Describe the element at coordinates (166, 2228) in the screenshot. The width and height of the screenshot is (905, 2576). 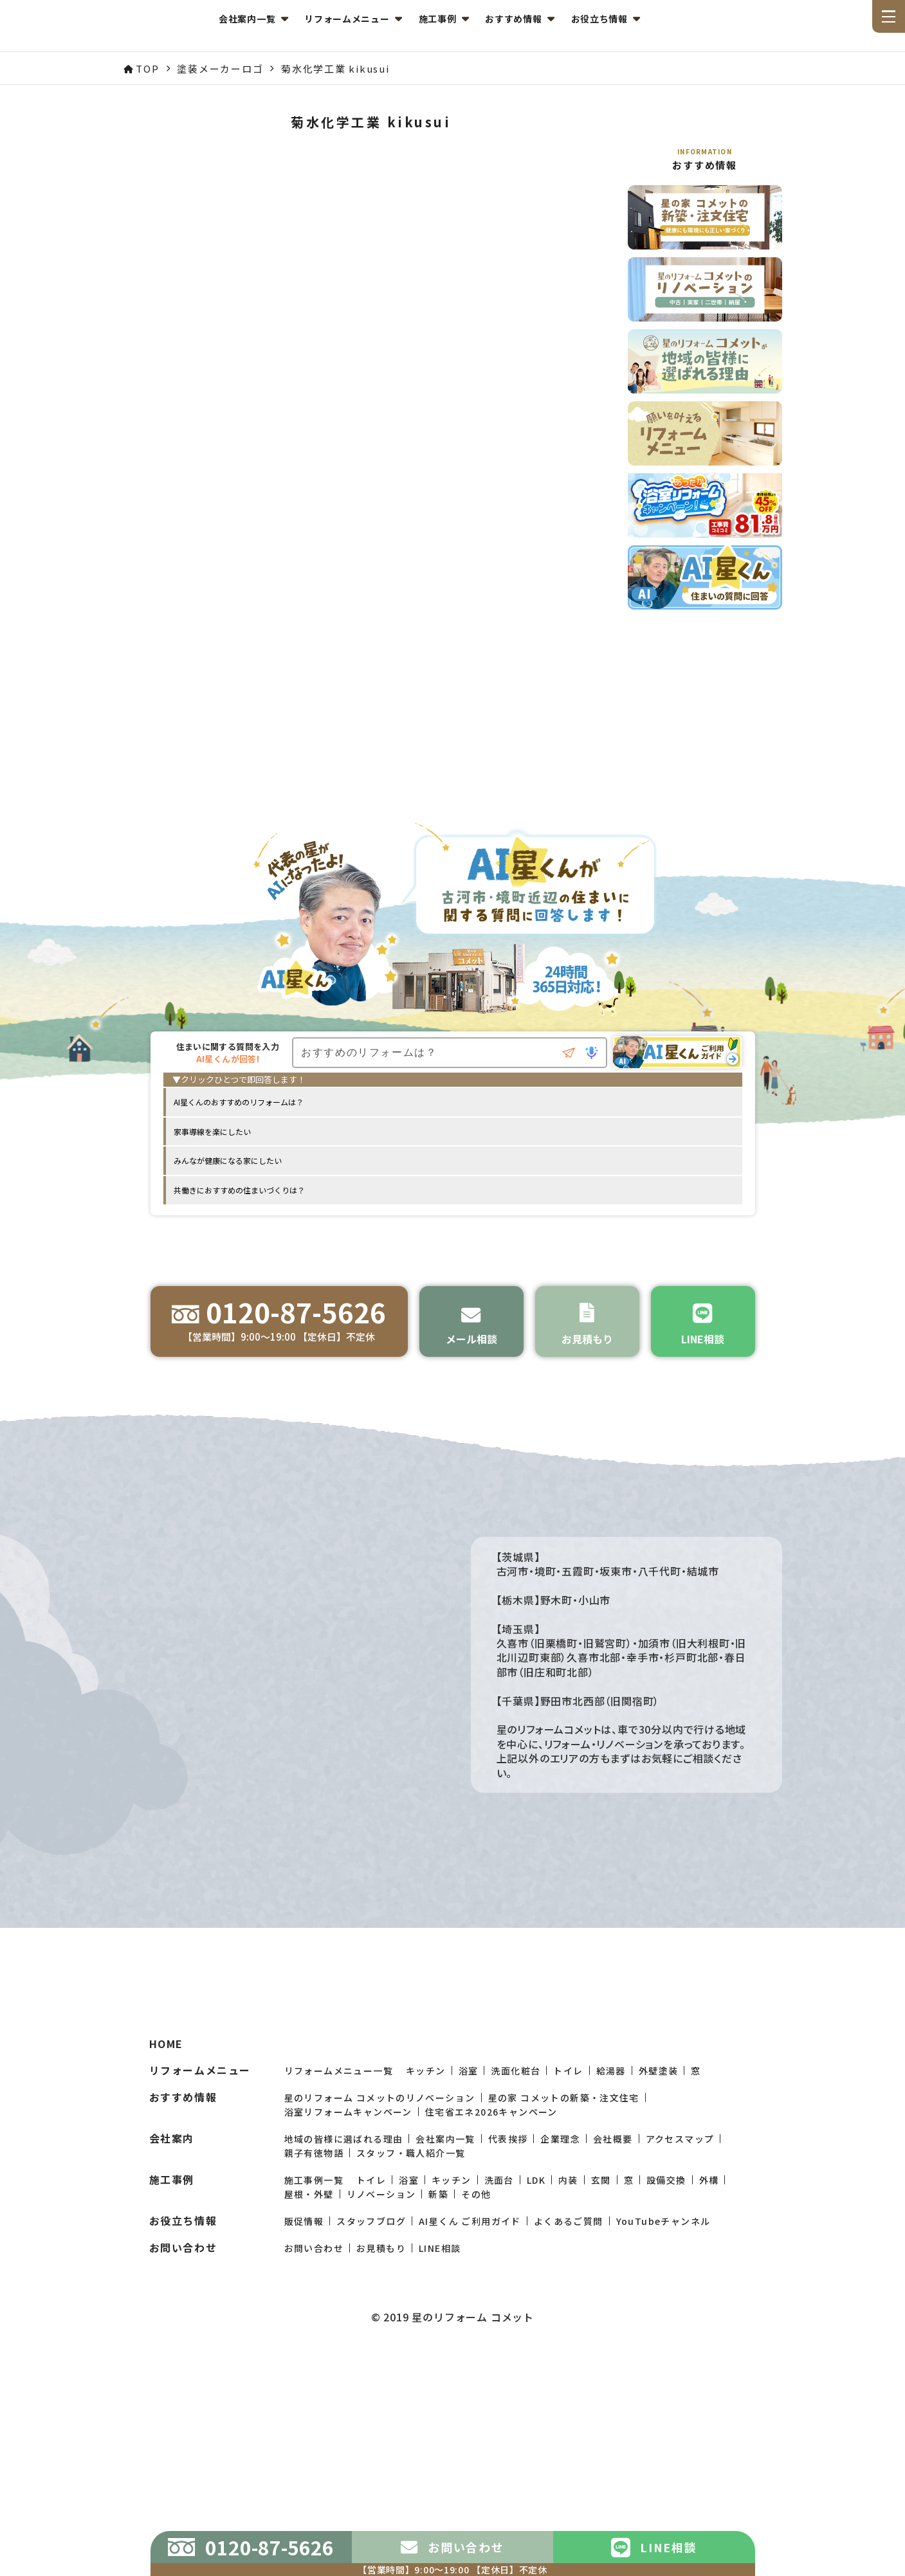
I see `HOME` at that location.